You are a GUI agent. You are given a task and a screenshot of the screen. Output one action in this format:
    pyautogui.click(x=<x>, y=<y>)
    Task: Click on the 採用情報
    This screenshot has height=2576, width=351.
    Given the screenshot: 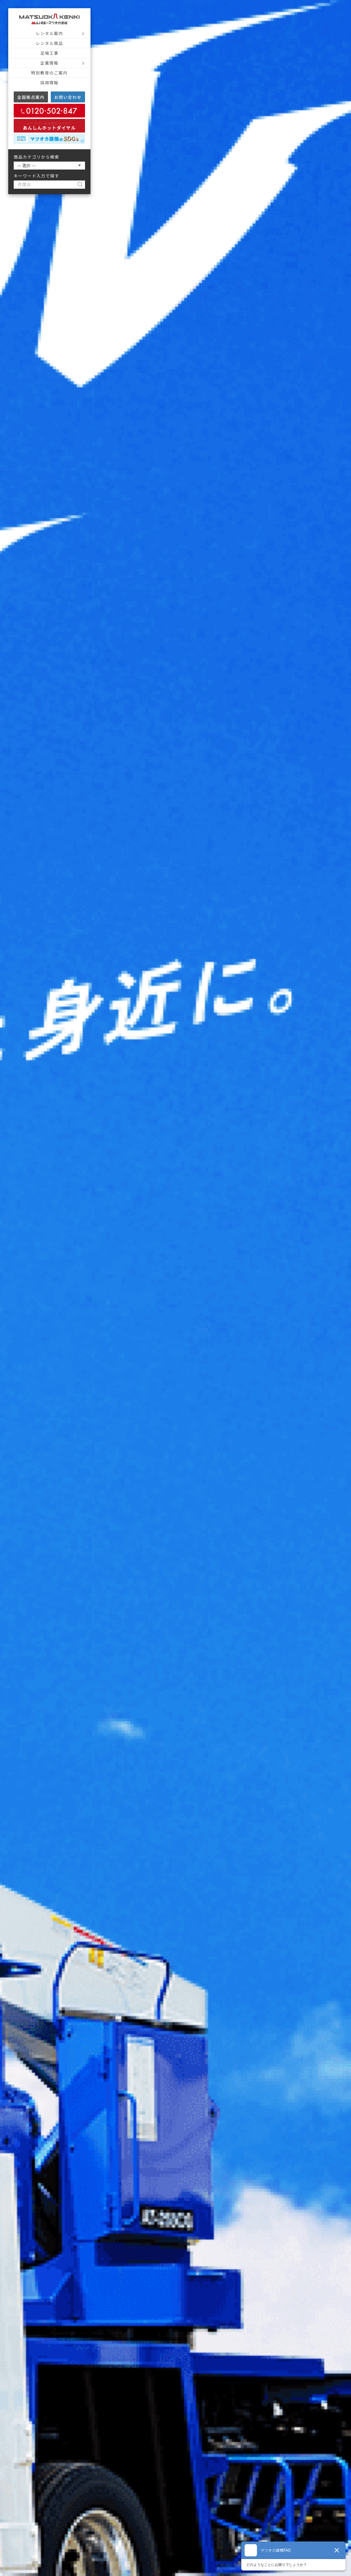 What is the action you would take?
    pyautogui.click(x=49, y=82)
    